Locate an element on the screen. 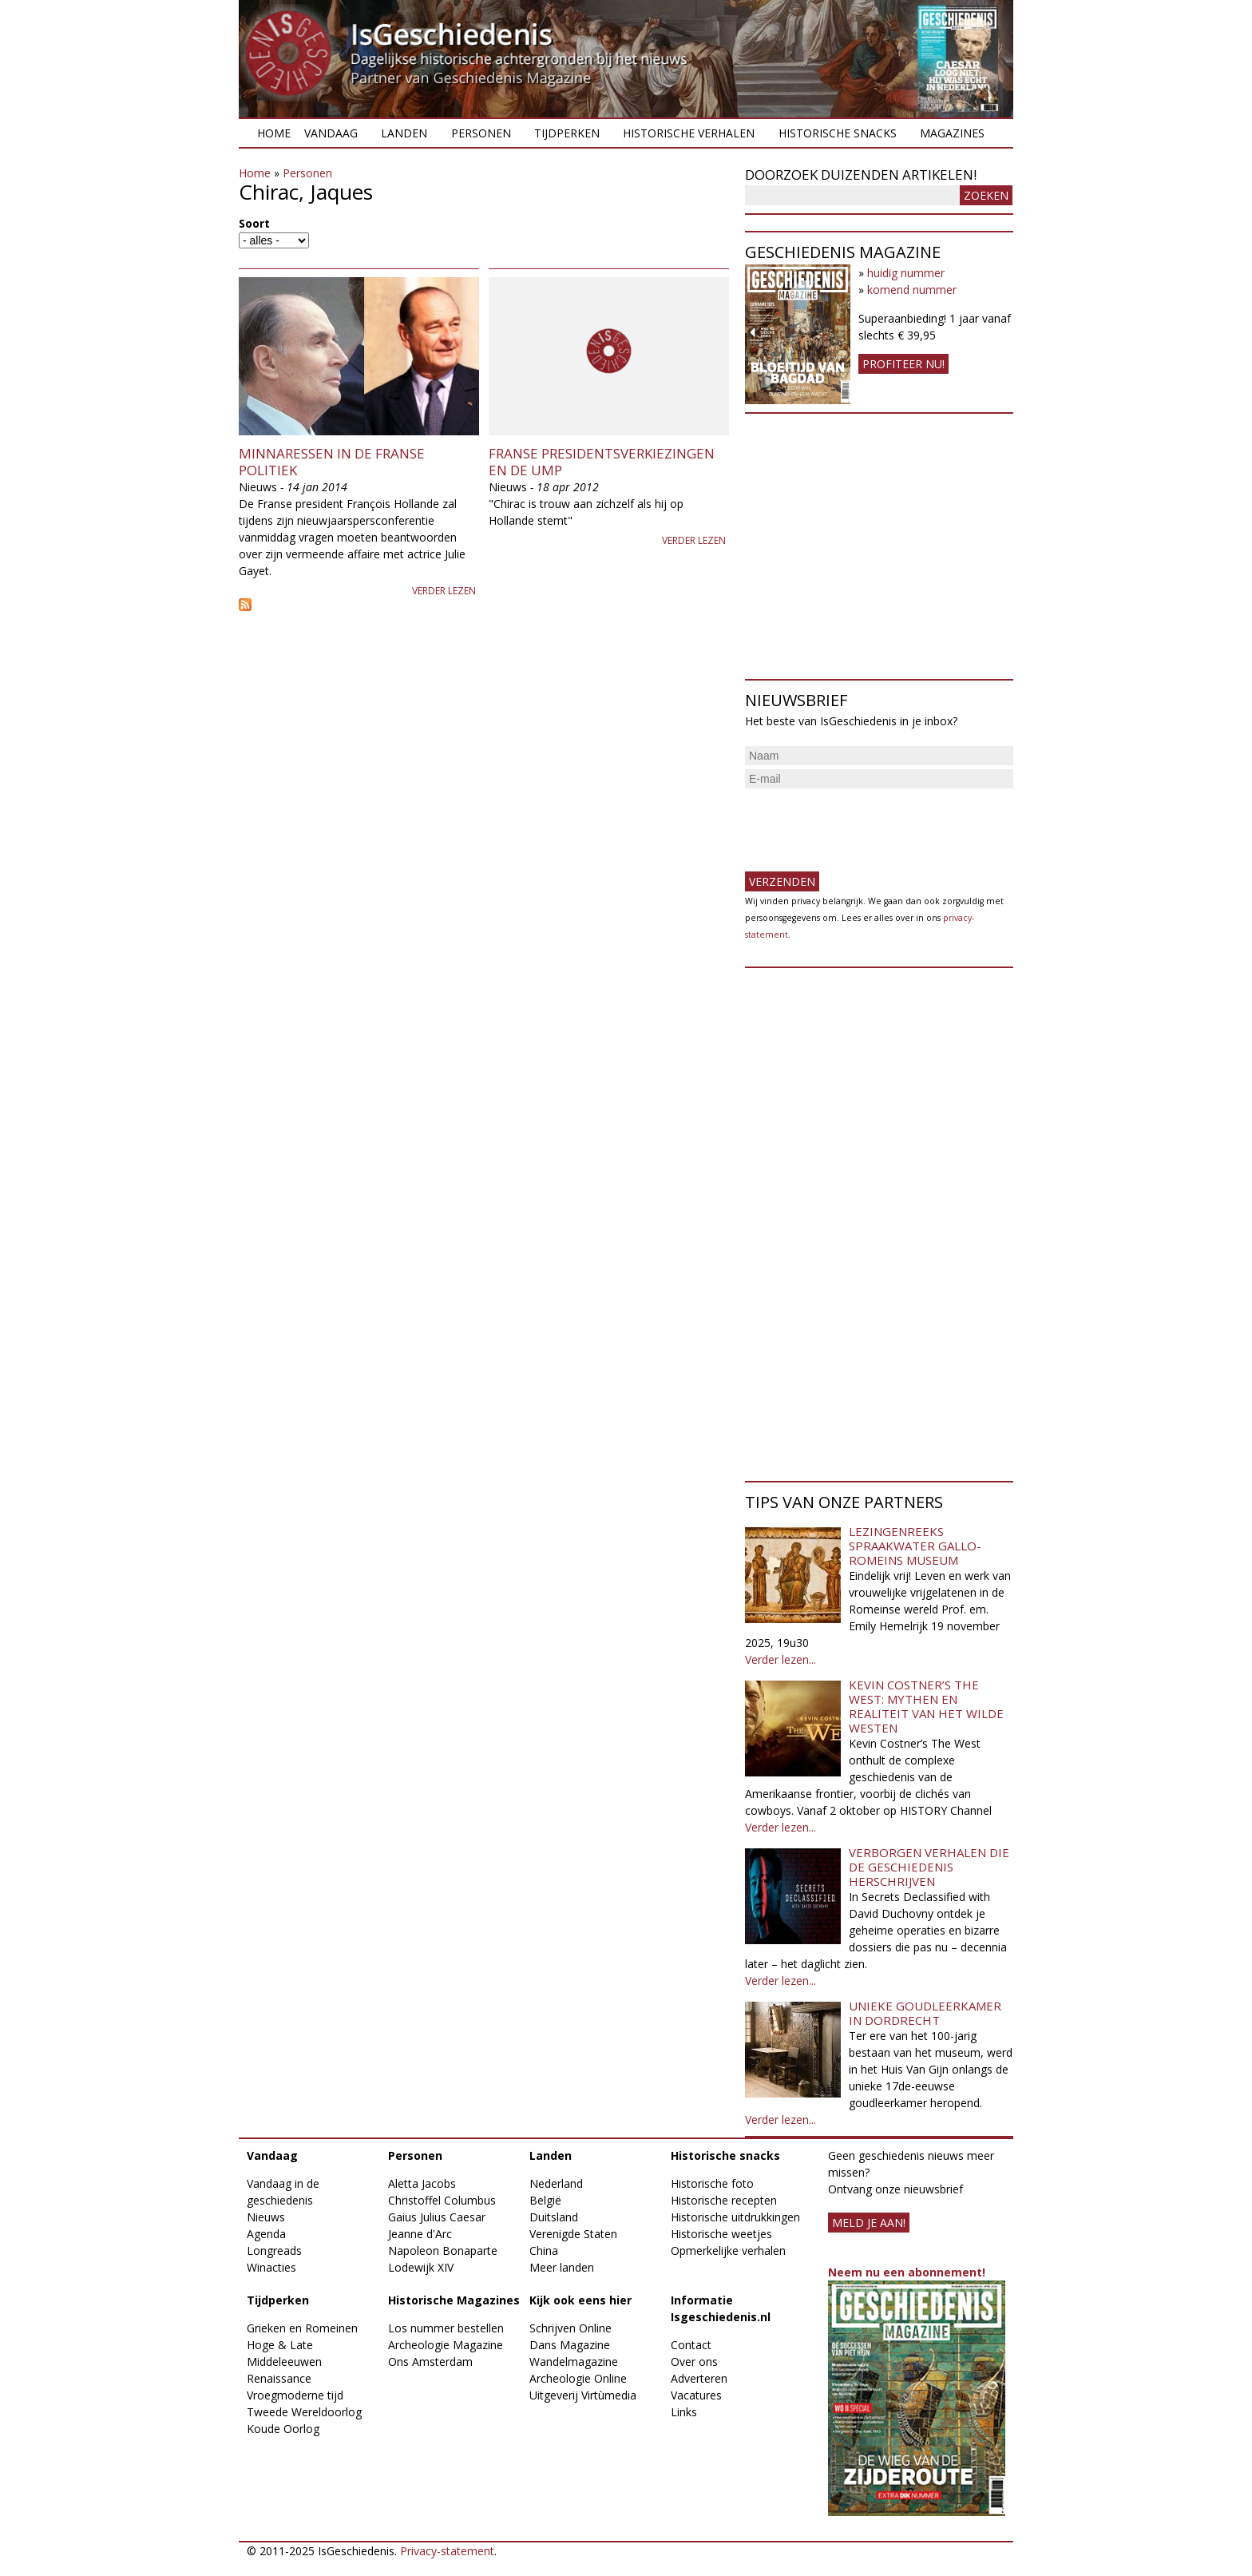 The image size is (1252, 2576). Longreads is located at coordinates (274, 2250).